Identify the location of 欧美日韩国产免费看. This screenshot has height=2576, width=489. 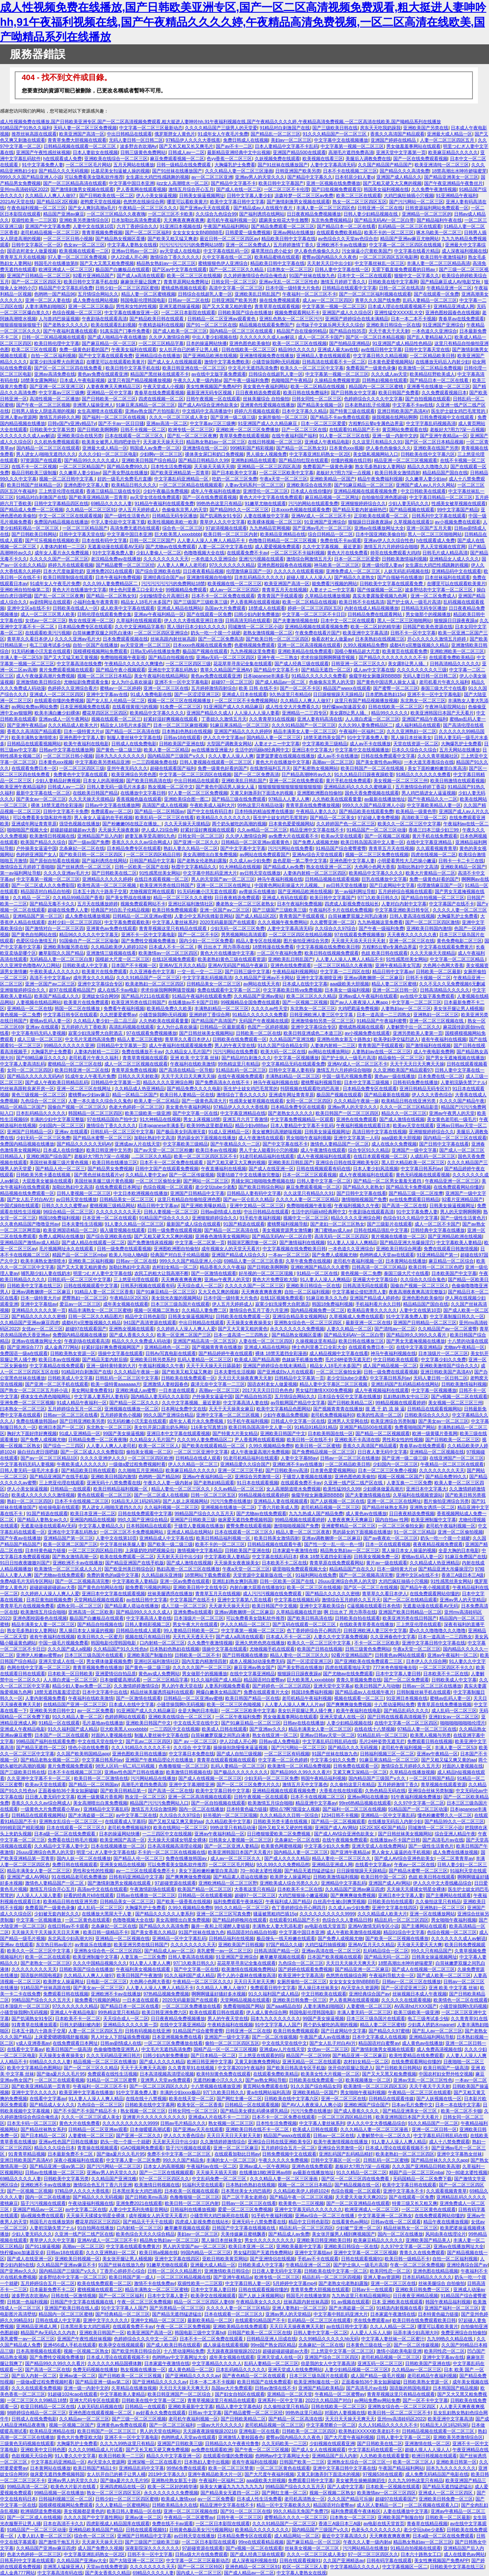
(398, 392).